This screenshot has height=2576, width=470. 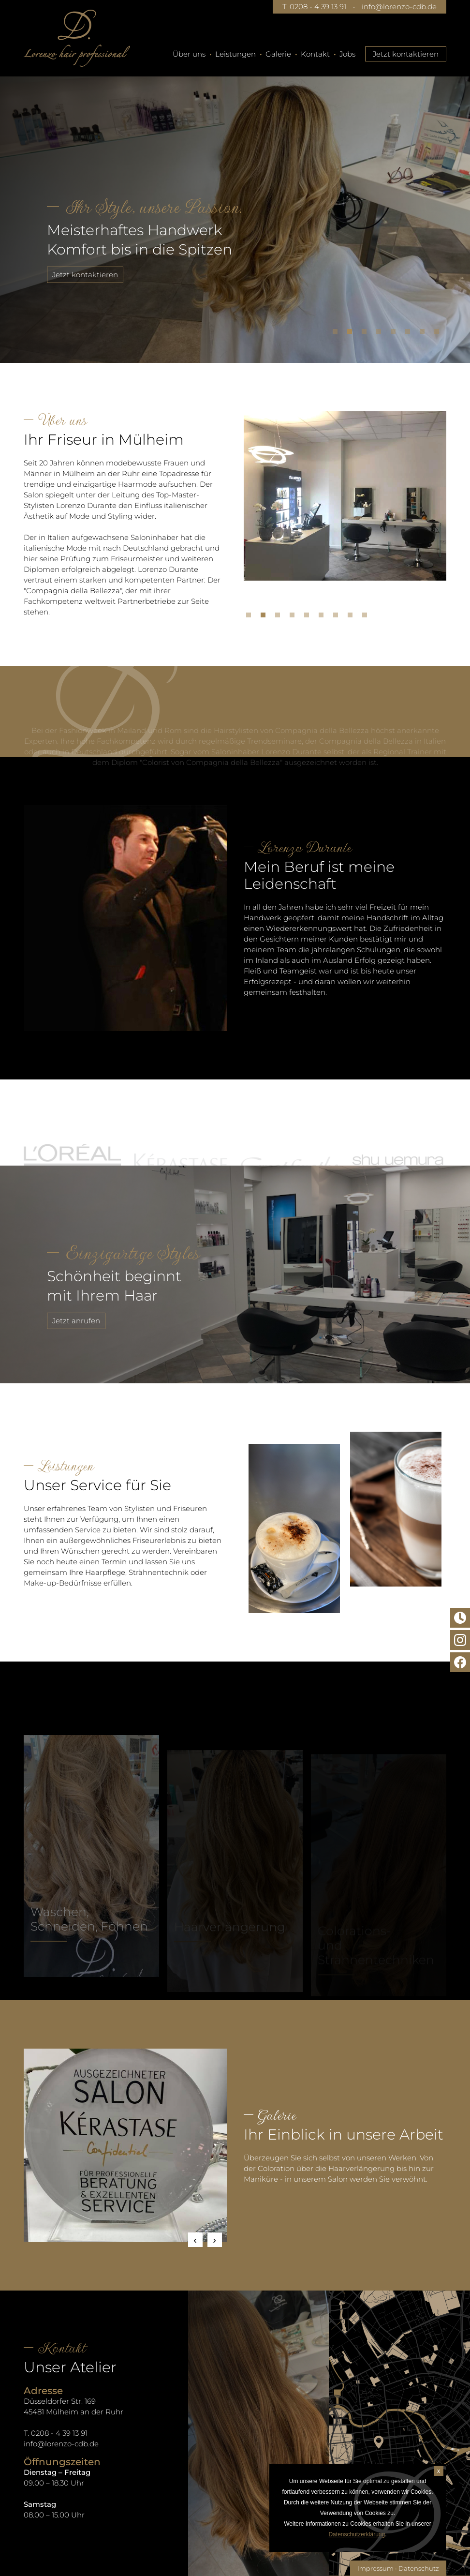 I want to click on Kontakt, so click(x=315, y=54).